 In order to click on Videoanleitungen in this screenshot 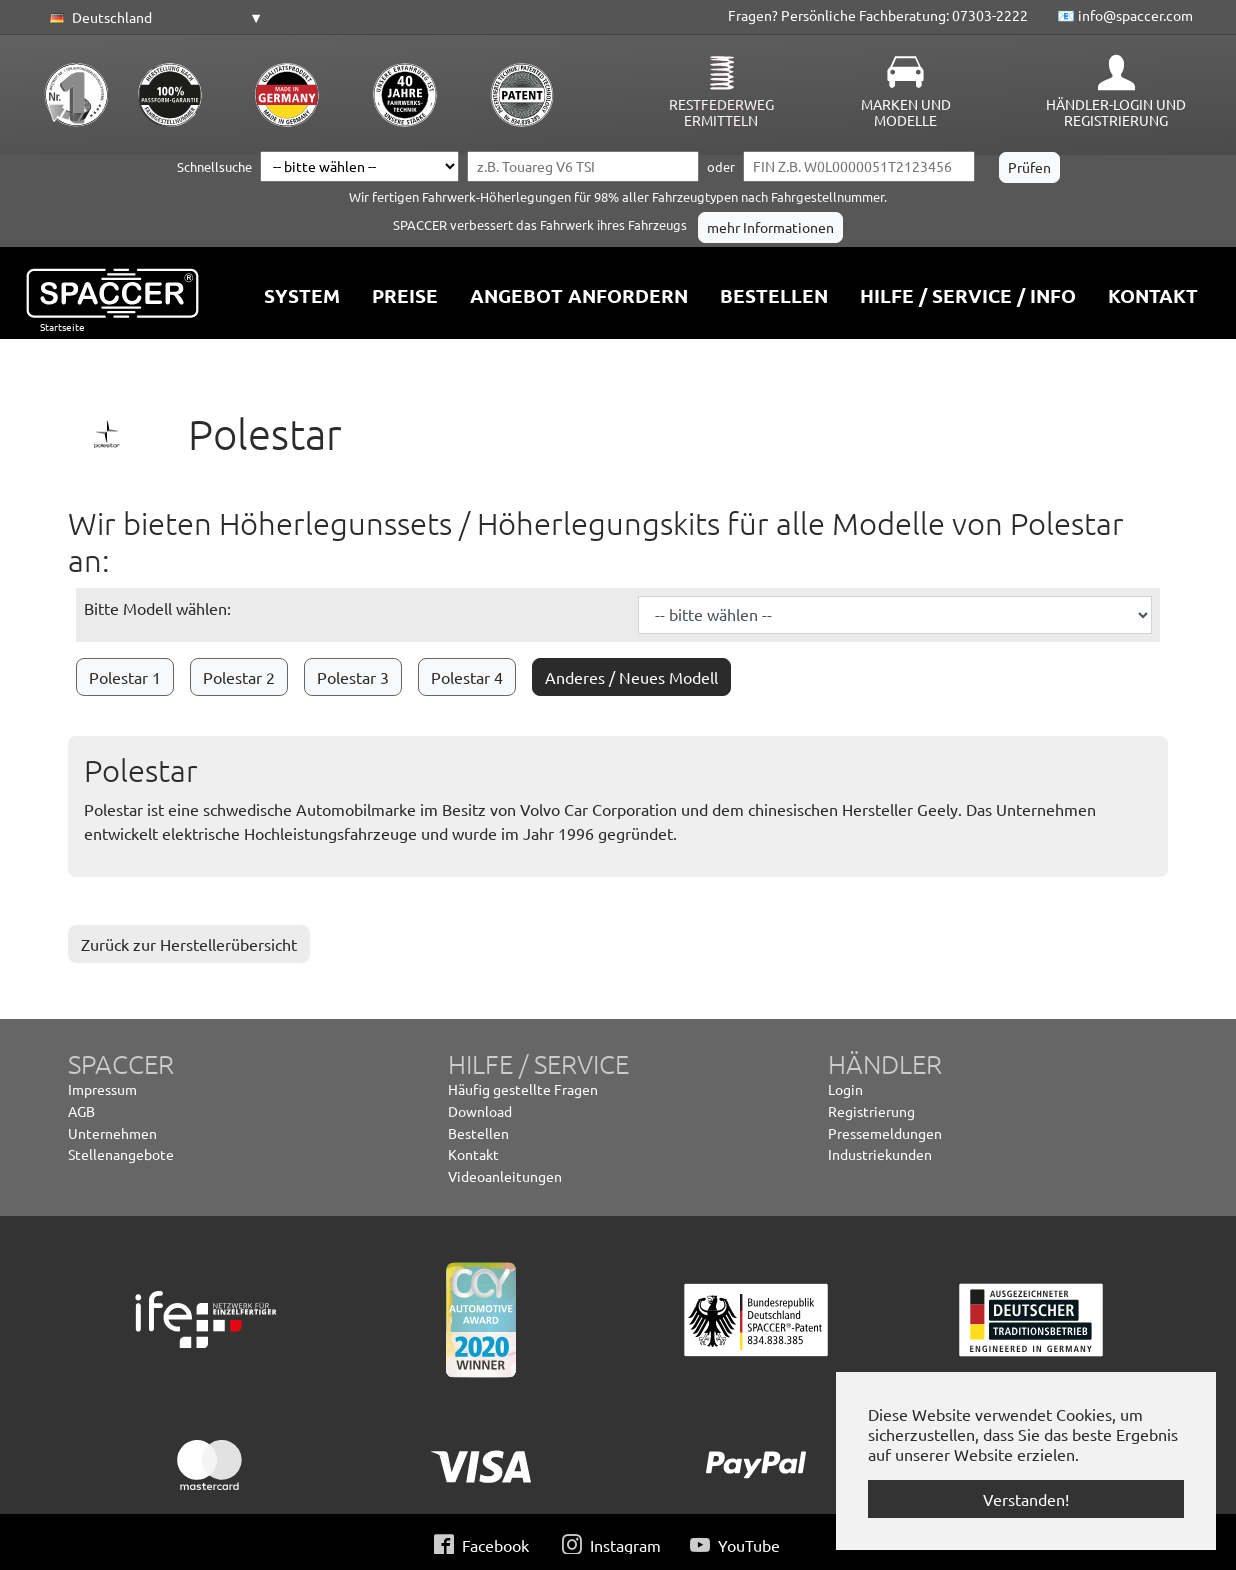, I will do `click(505, 1176)`.